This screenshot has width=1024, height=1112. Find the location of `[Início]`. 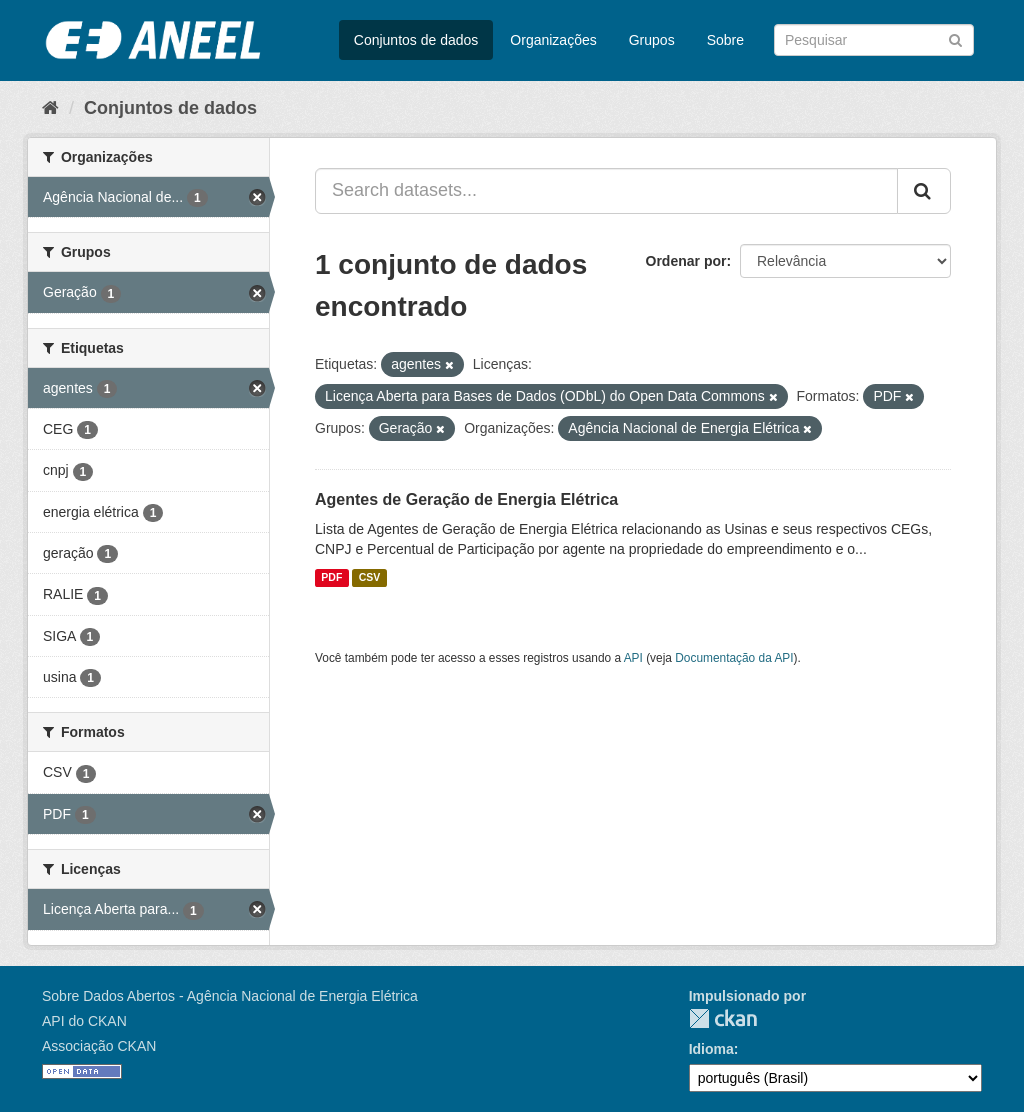

[Início] is located at coordinates (50, 108).